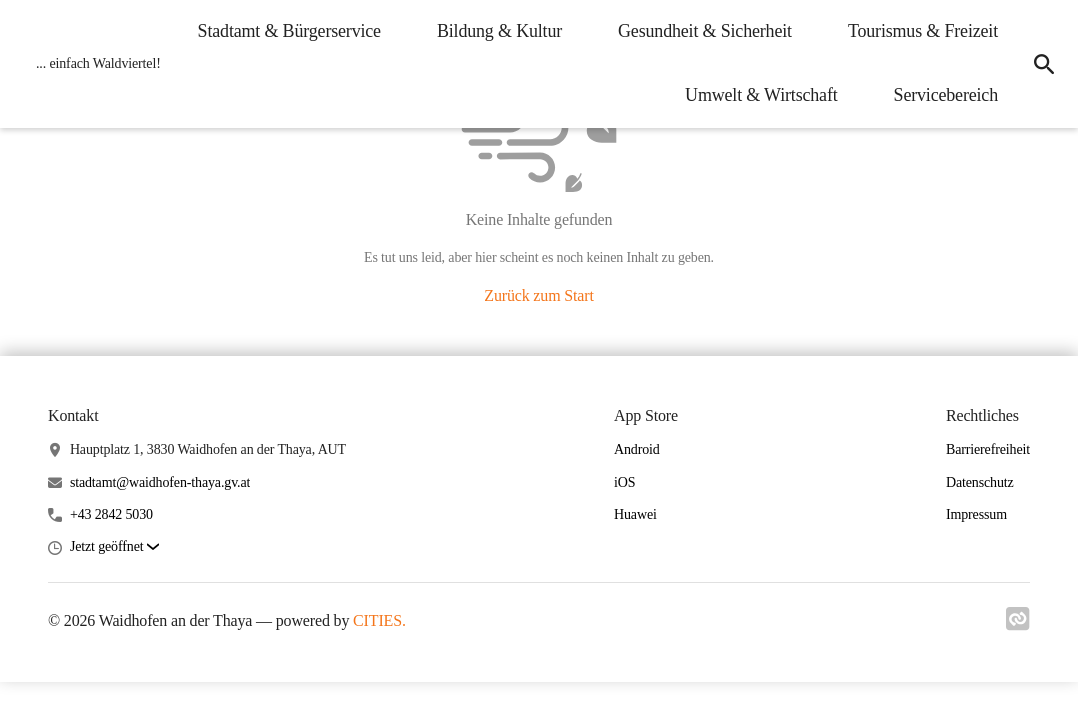  Describe the element at coordinates (976, 514) in the screenshot. I see `Impressum` at that location.